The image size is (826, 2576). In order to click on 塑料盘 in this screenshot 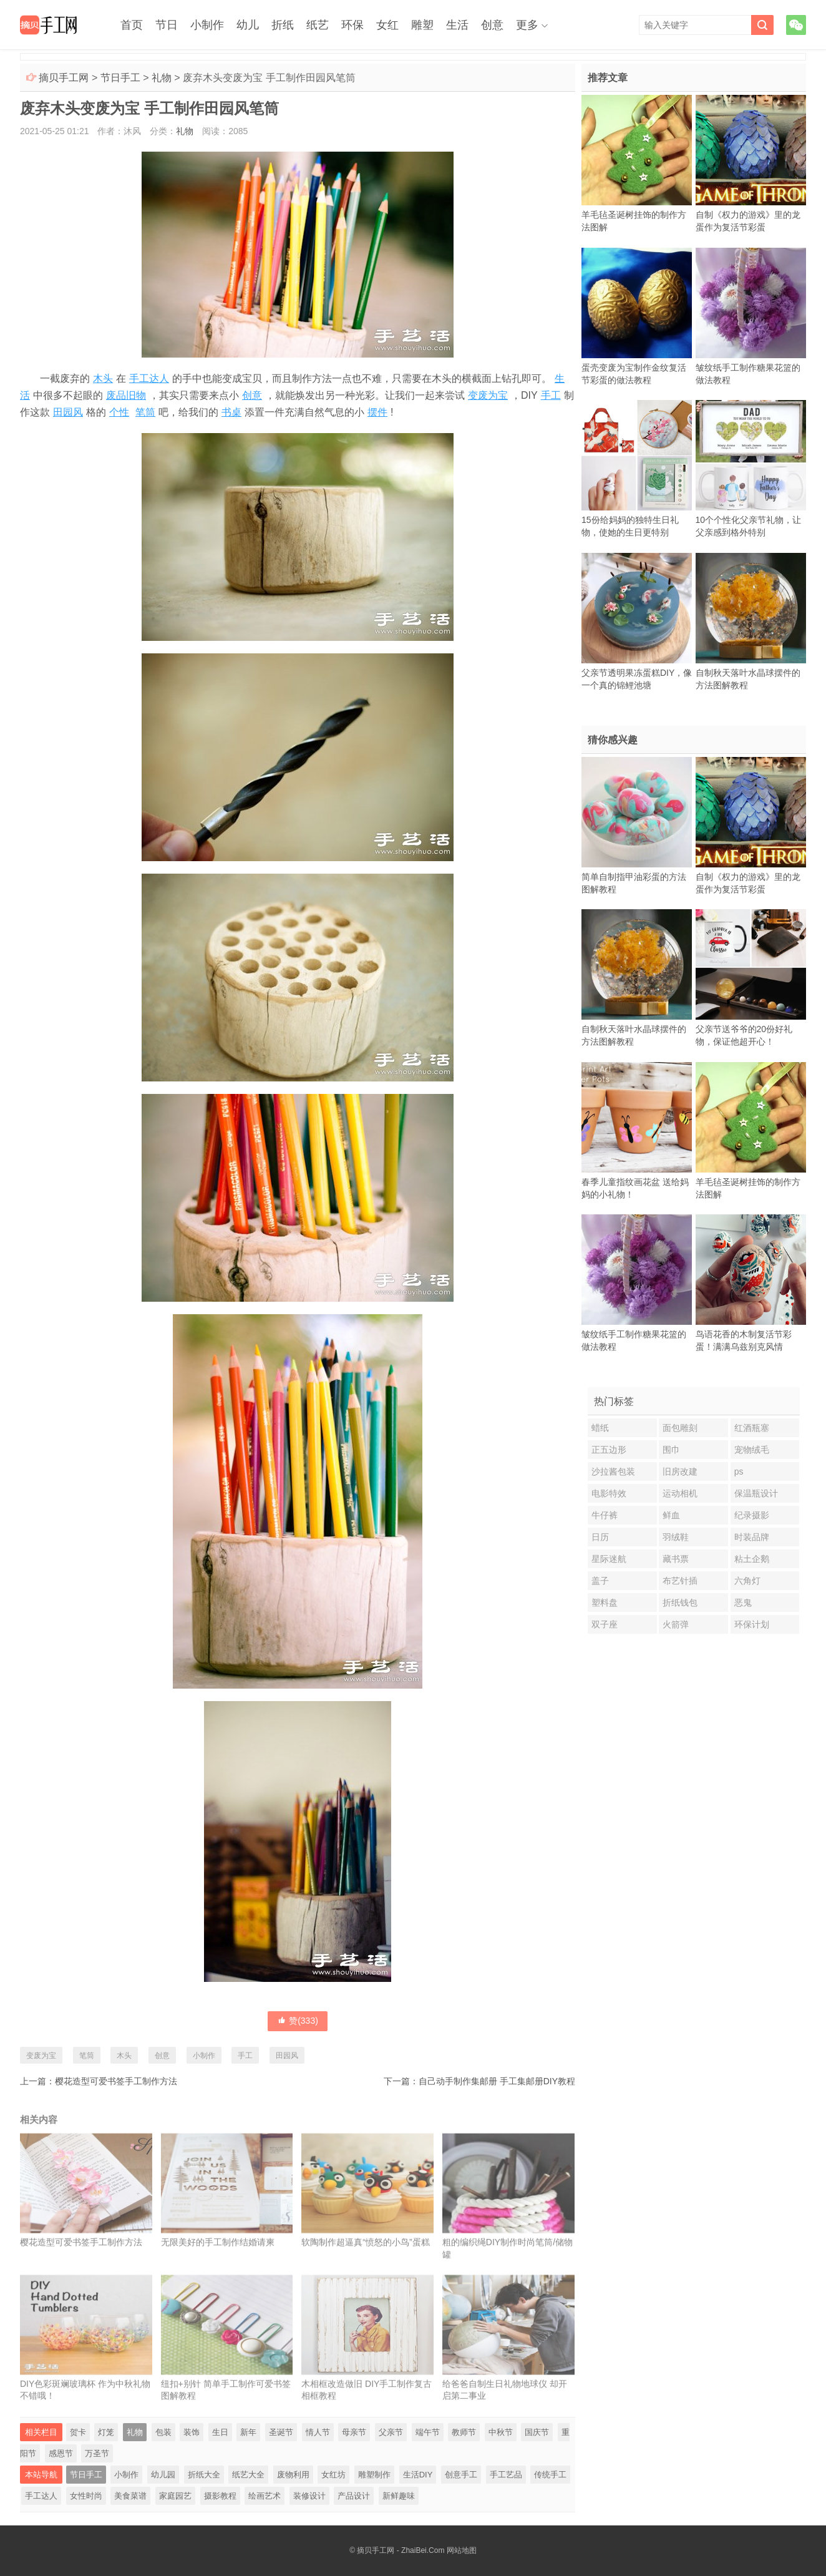, I will do `click(604, 1603)`.